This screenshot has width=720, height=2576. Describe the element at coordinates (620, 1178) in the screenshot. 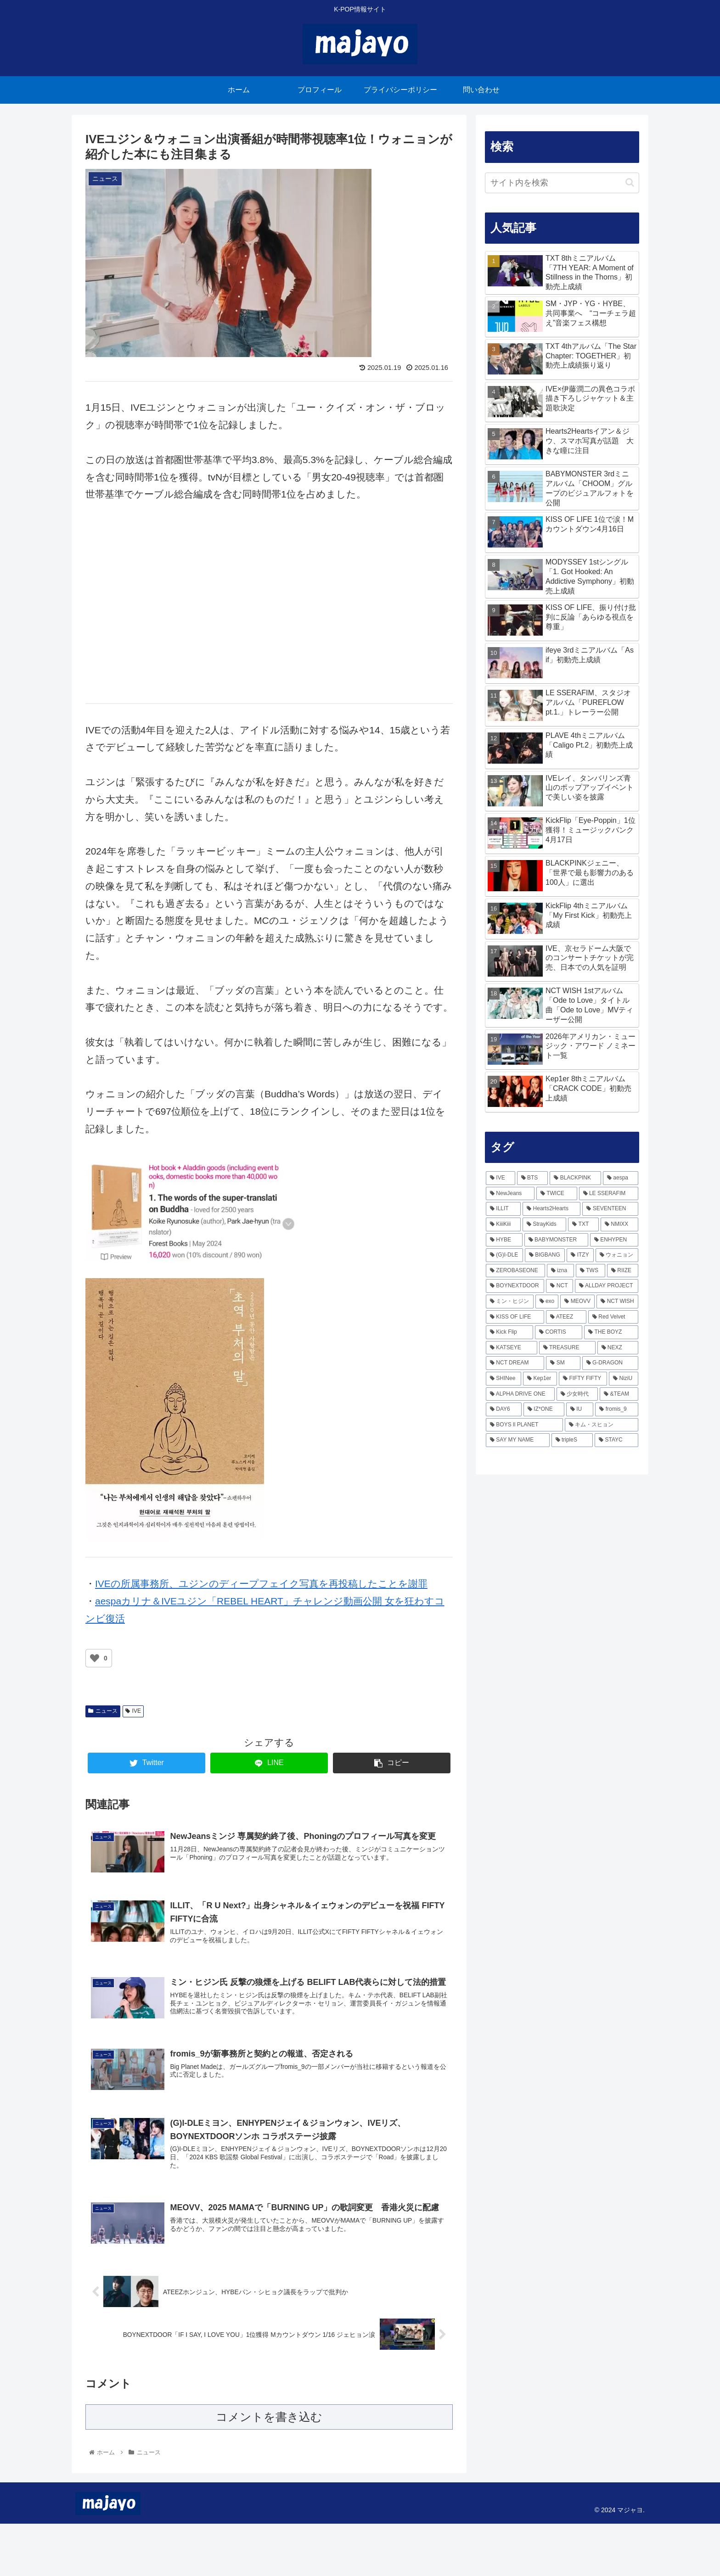

I see `[aespa (423個の項目)]` at that location.